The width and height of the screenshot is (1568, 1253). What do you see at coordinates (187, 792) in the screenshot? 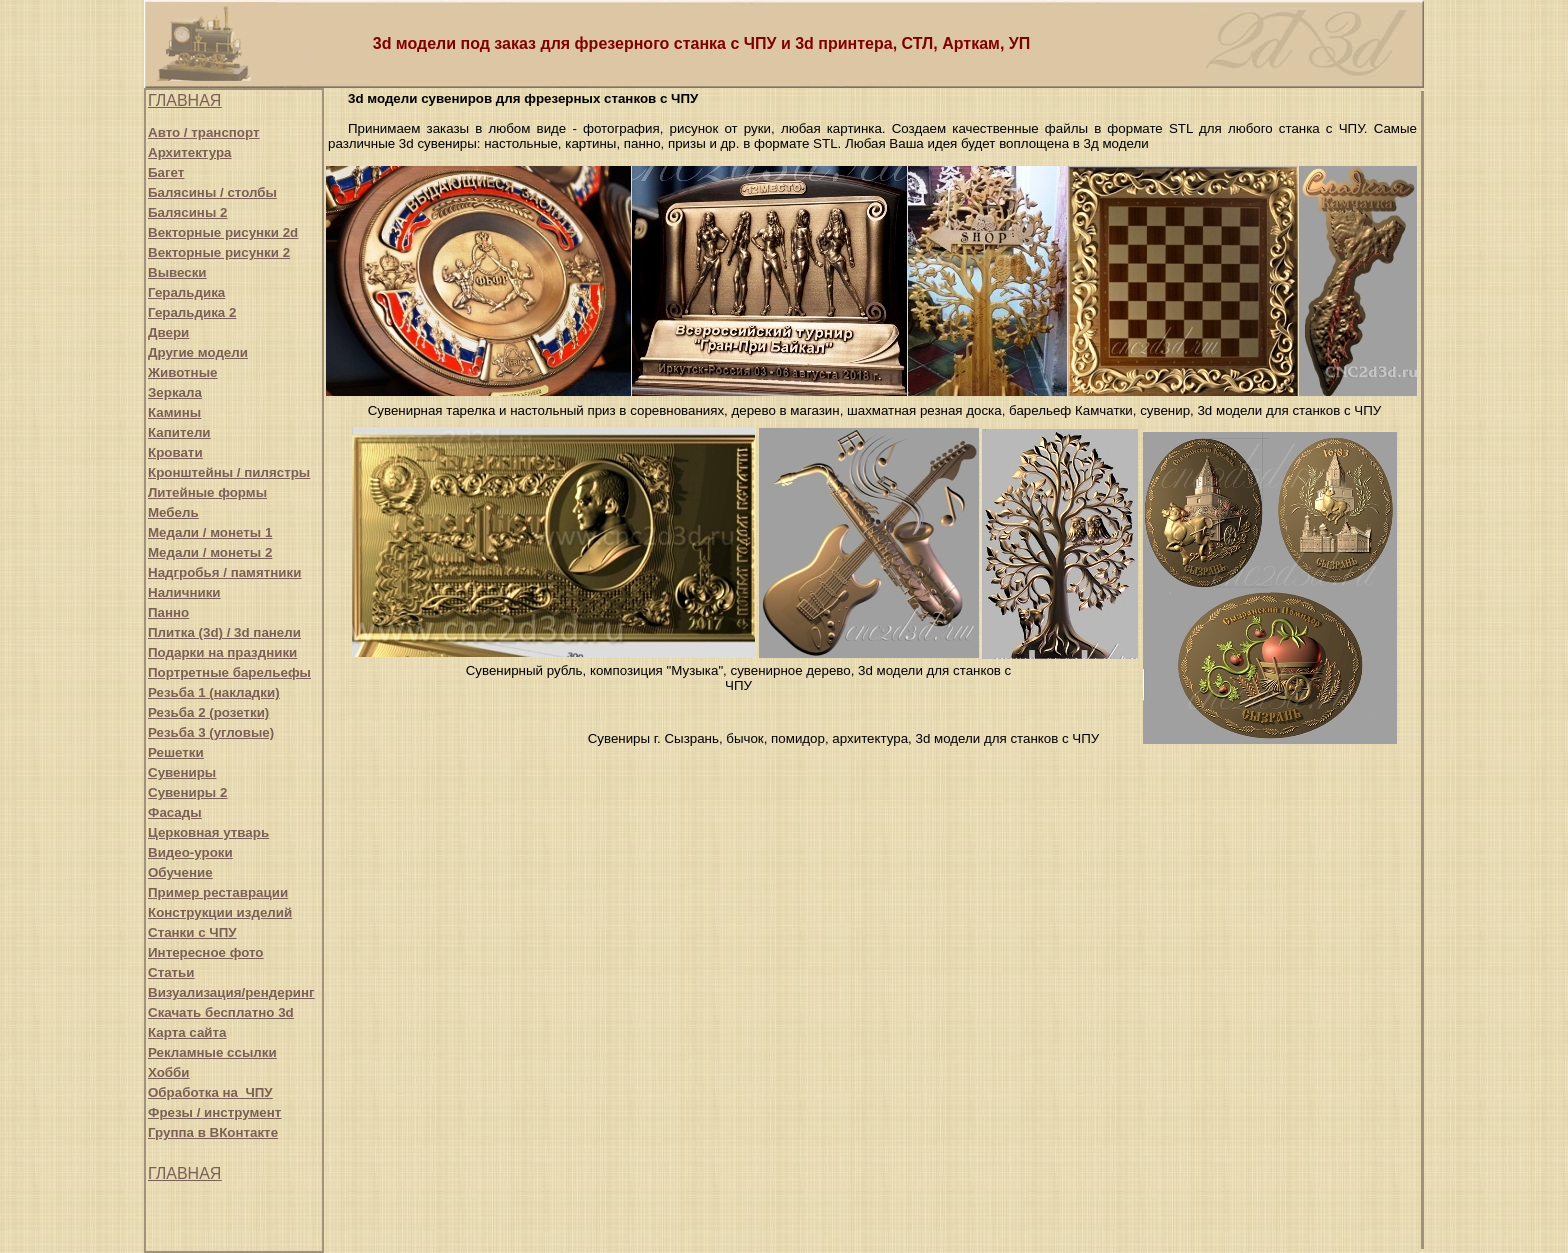
I see `Сувениры 2` at bounding box center [187, 792].